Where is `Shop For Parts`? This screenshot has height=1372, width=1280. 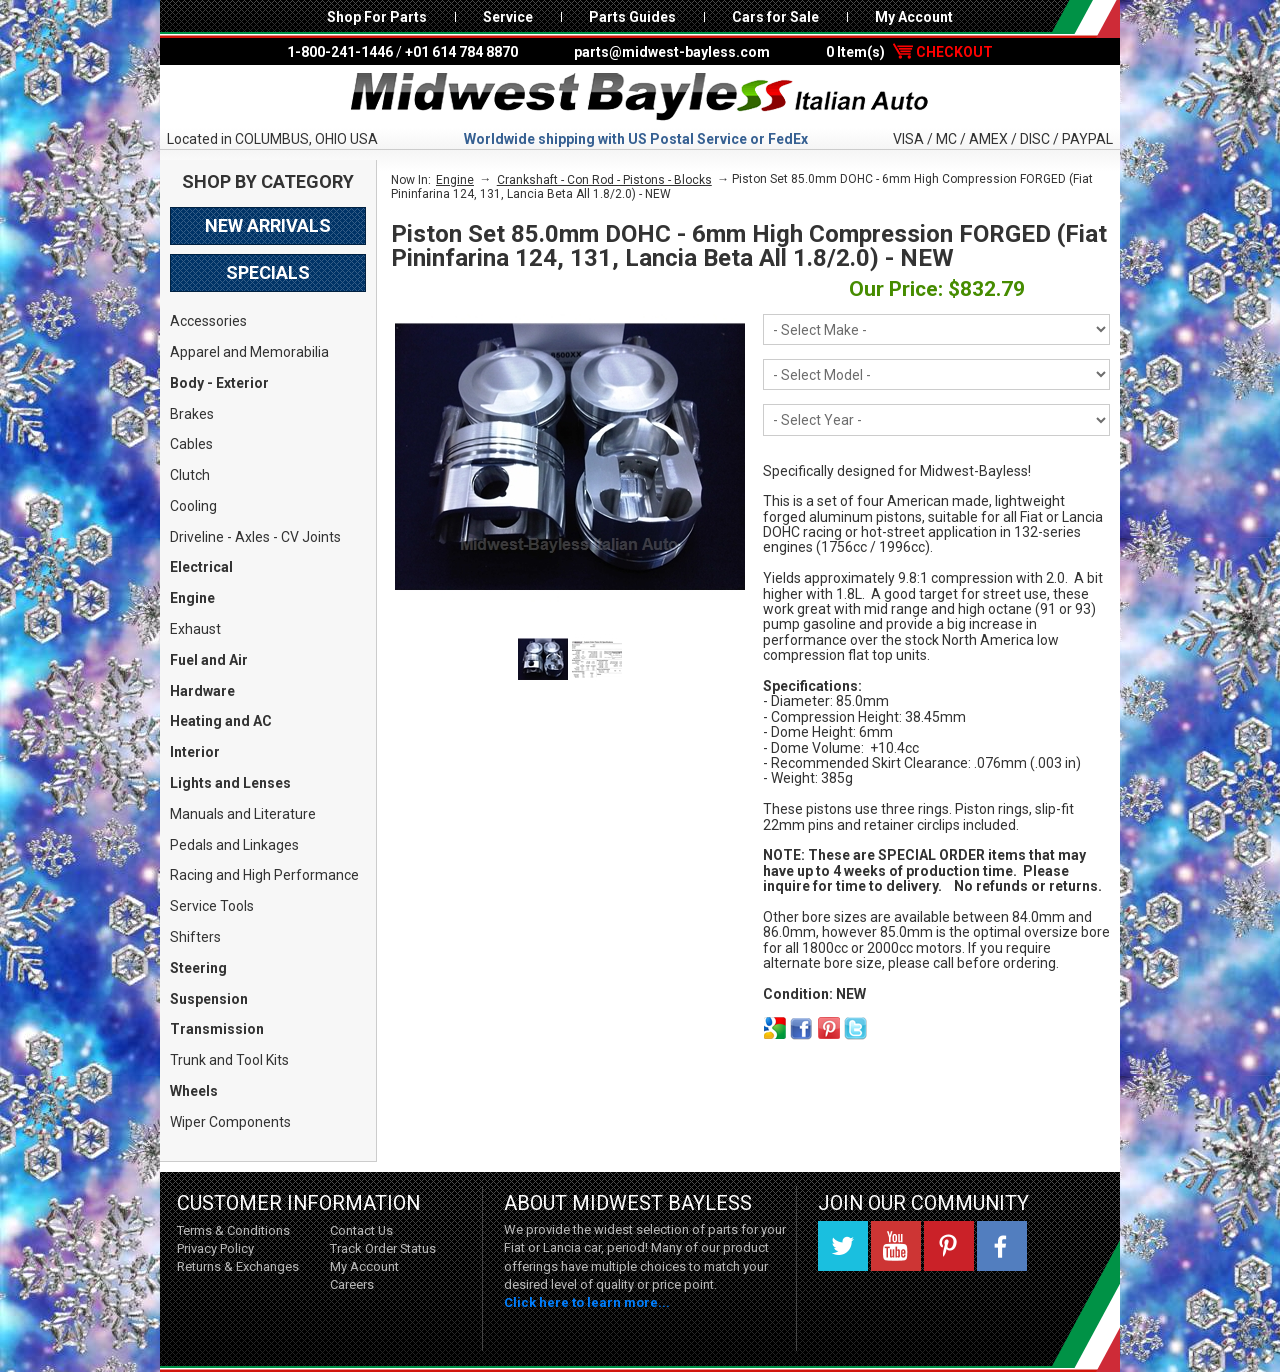
Shop For Parts is located at coordinates (377, 17).